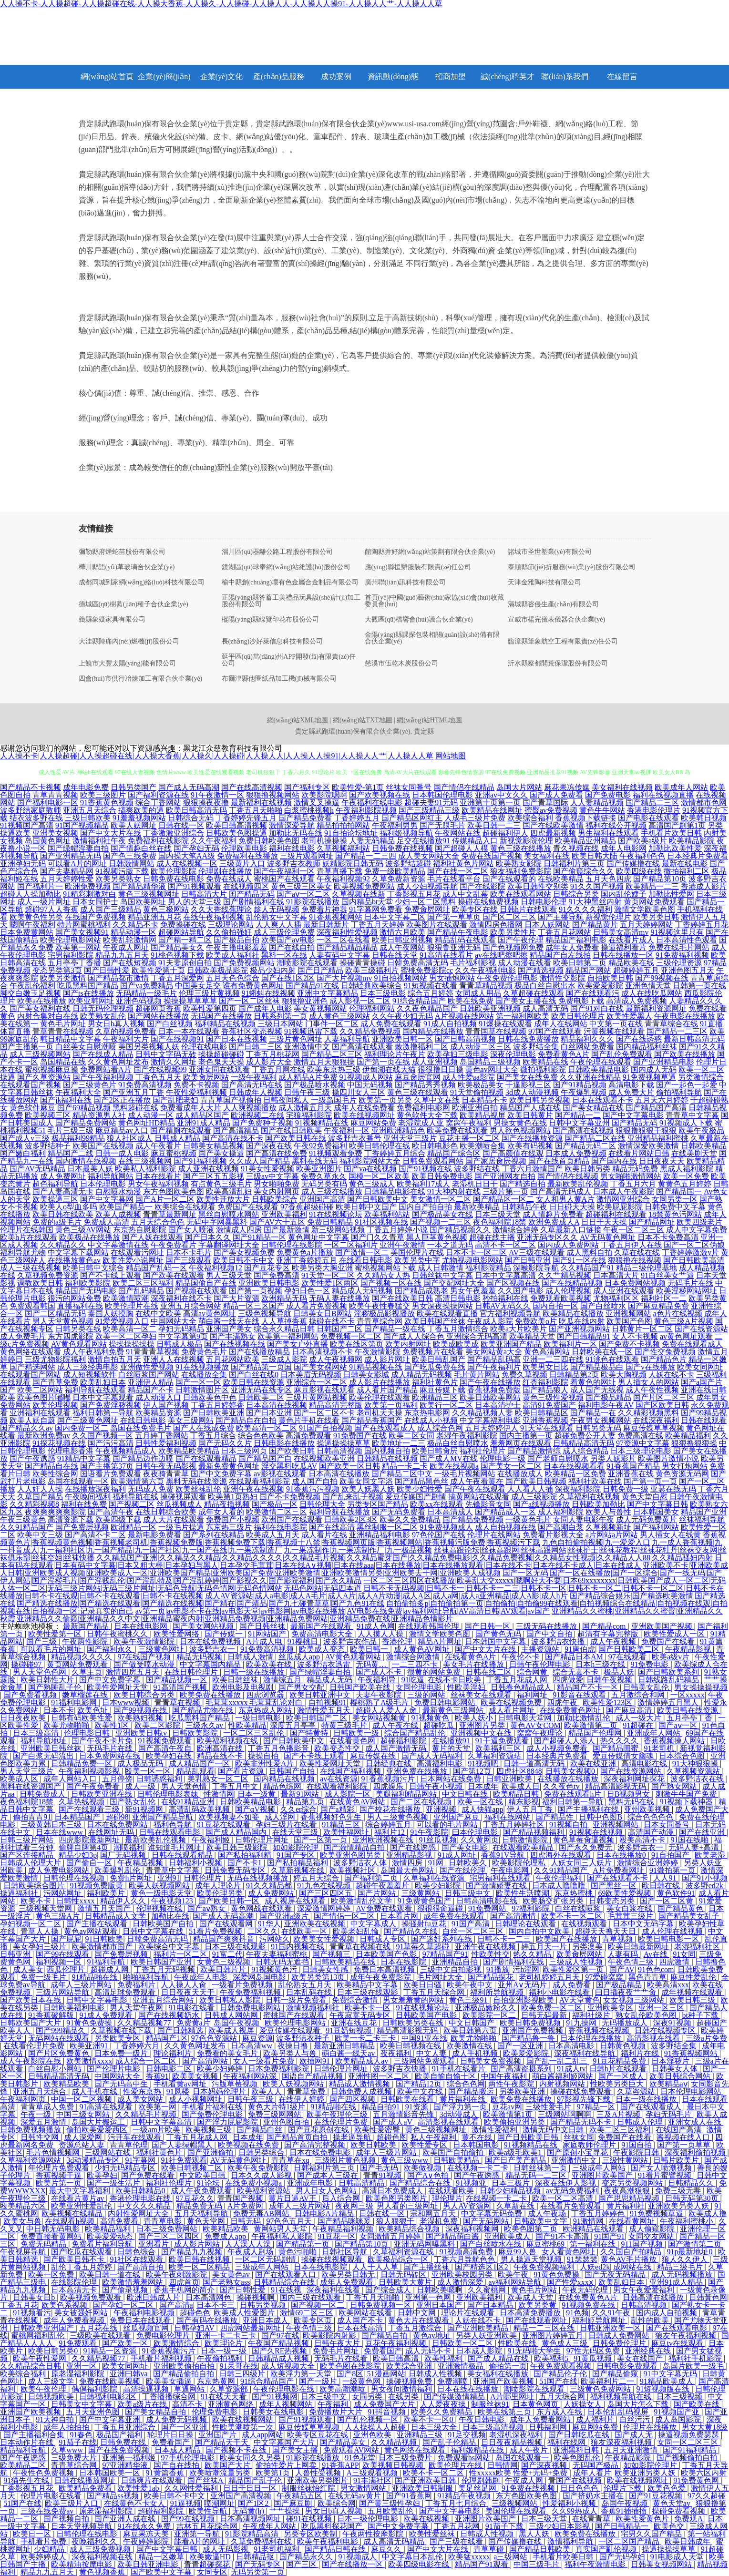  What do you see at coordinates (536, 2175) in the screenshot?
I see `精品无码一二三区` at bounding box center [536, 2175].